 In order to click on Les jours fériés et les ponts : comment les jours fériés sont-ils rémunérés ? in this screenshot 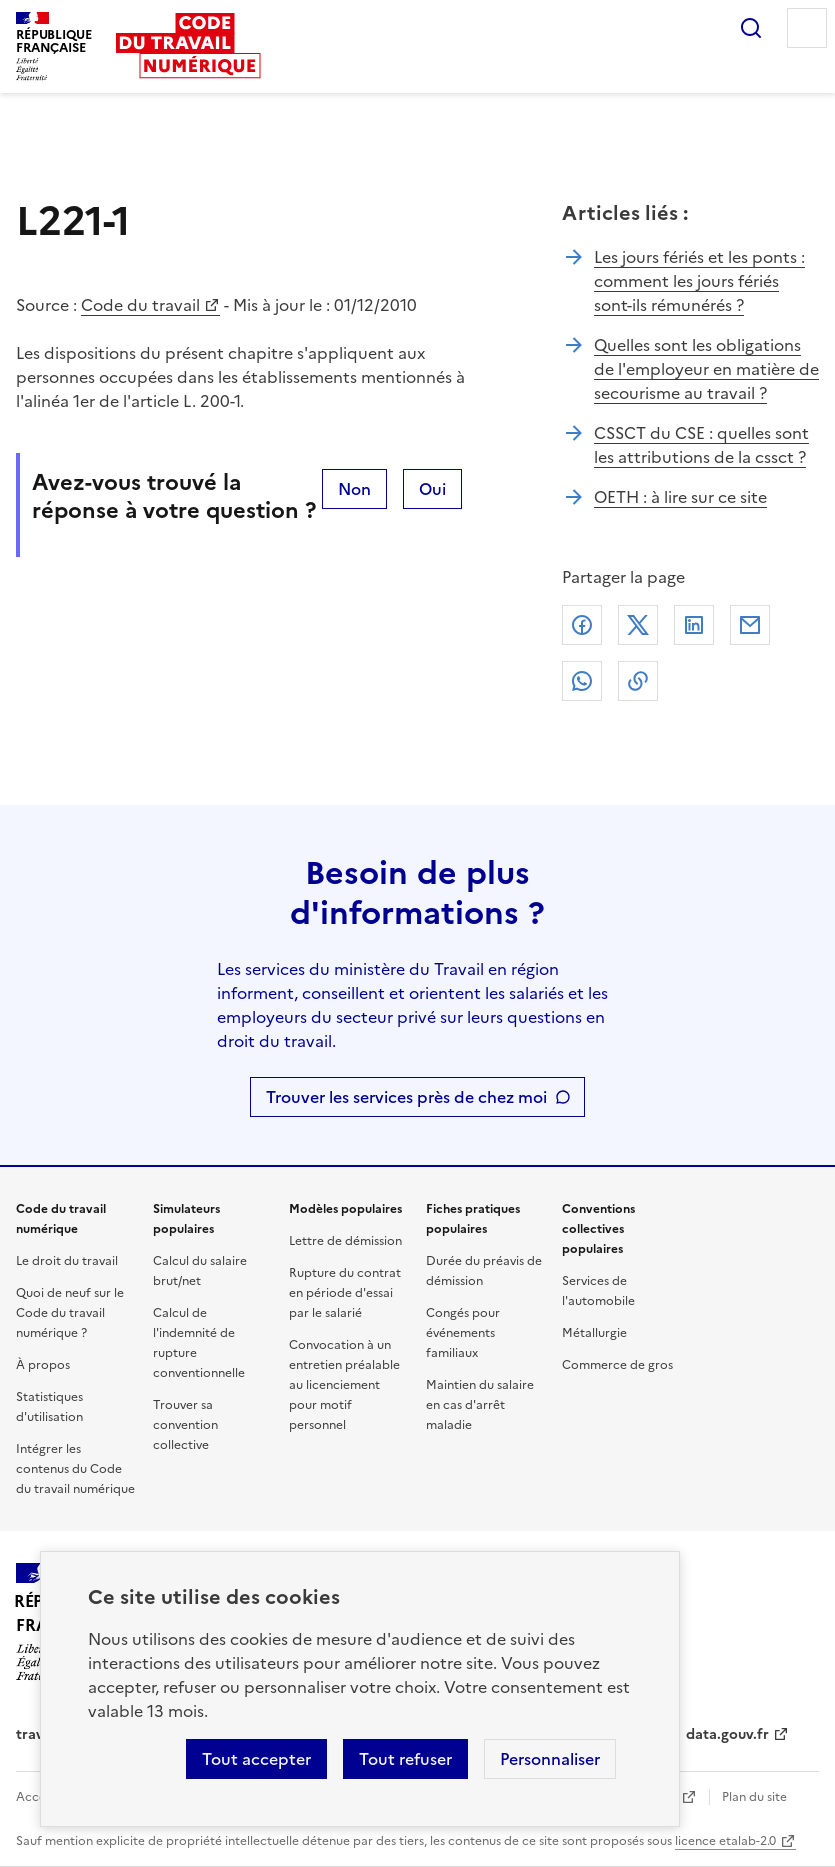, I will do `click(699, 281)`.